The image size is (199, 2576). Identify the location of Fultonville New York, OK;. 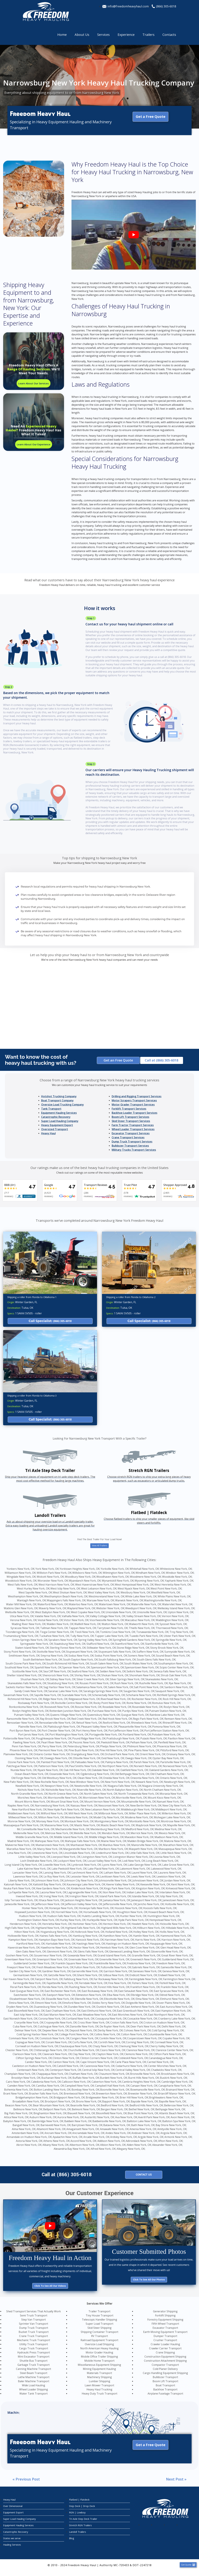
(116, 1967).